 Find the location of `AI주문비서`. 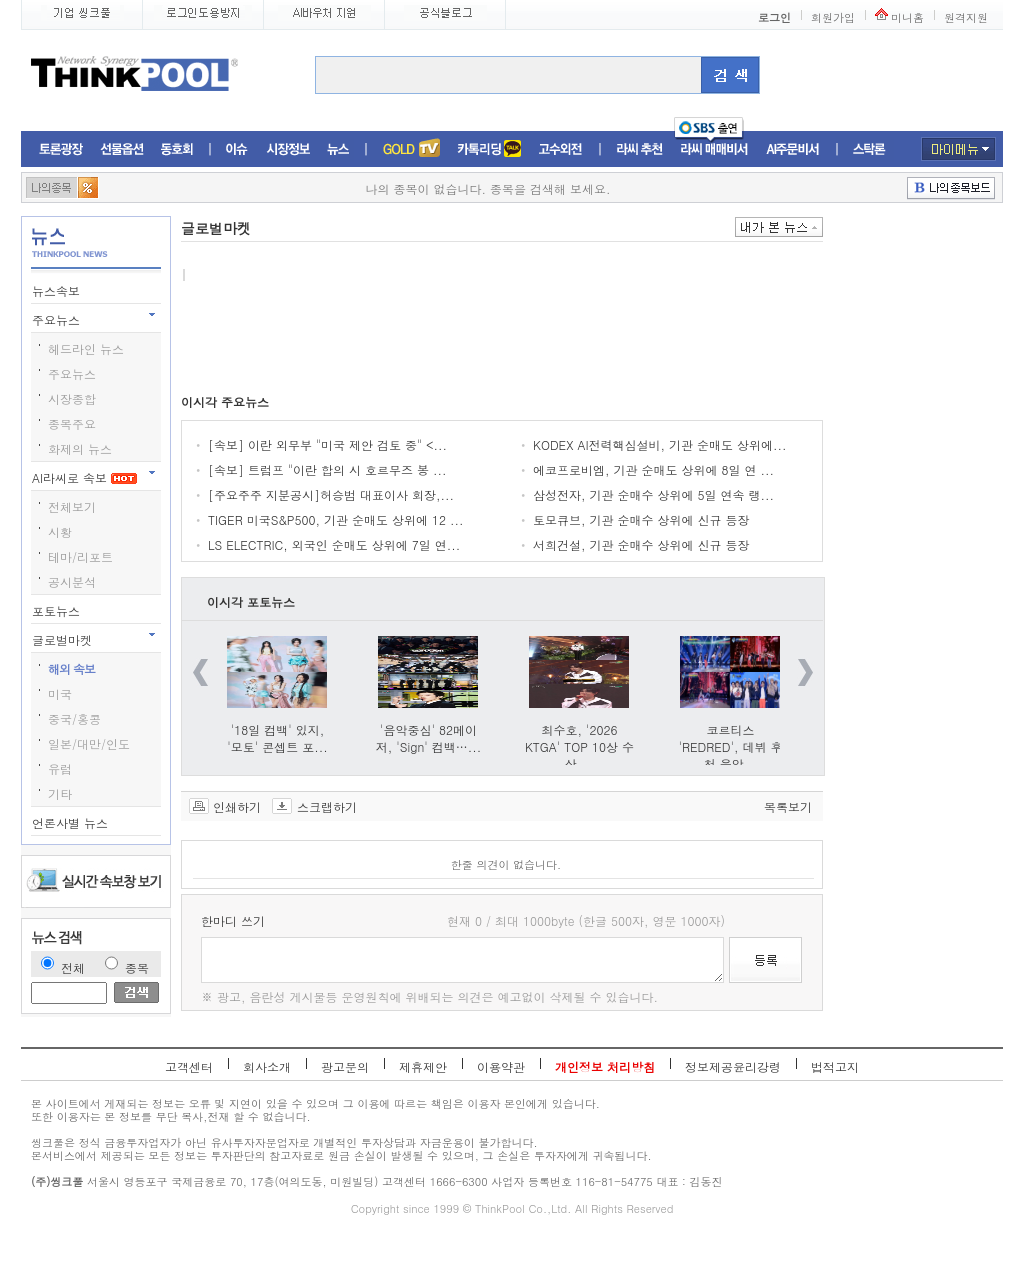

AI주문비서 is located at coordinates (793, 149).